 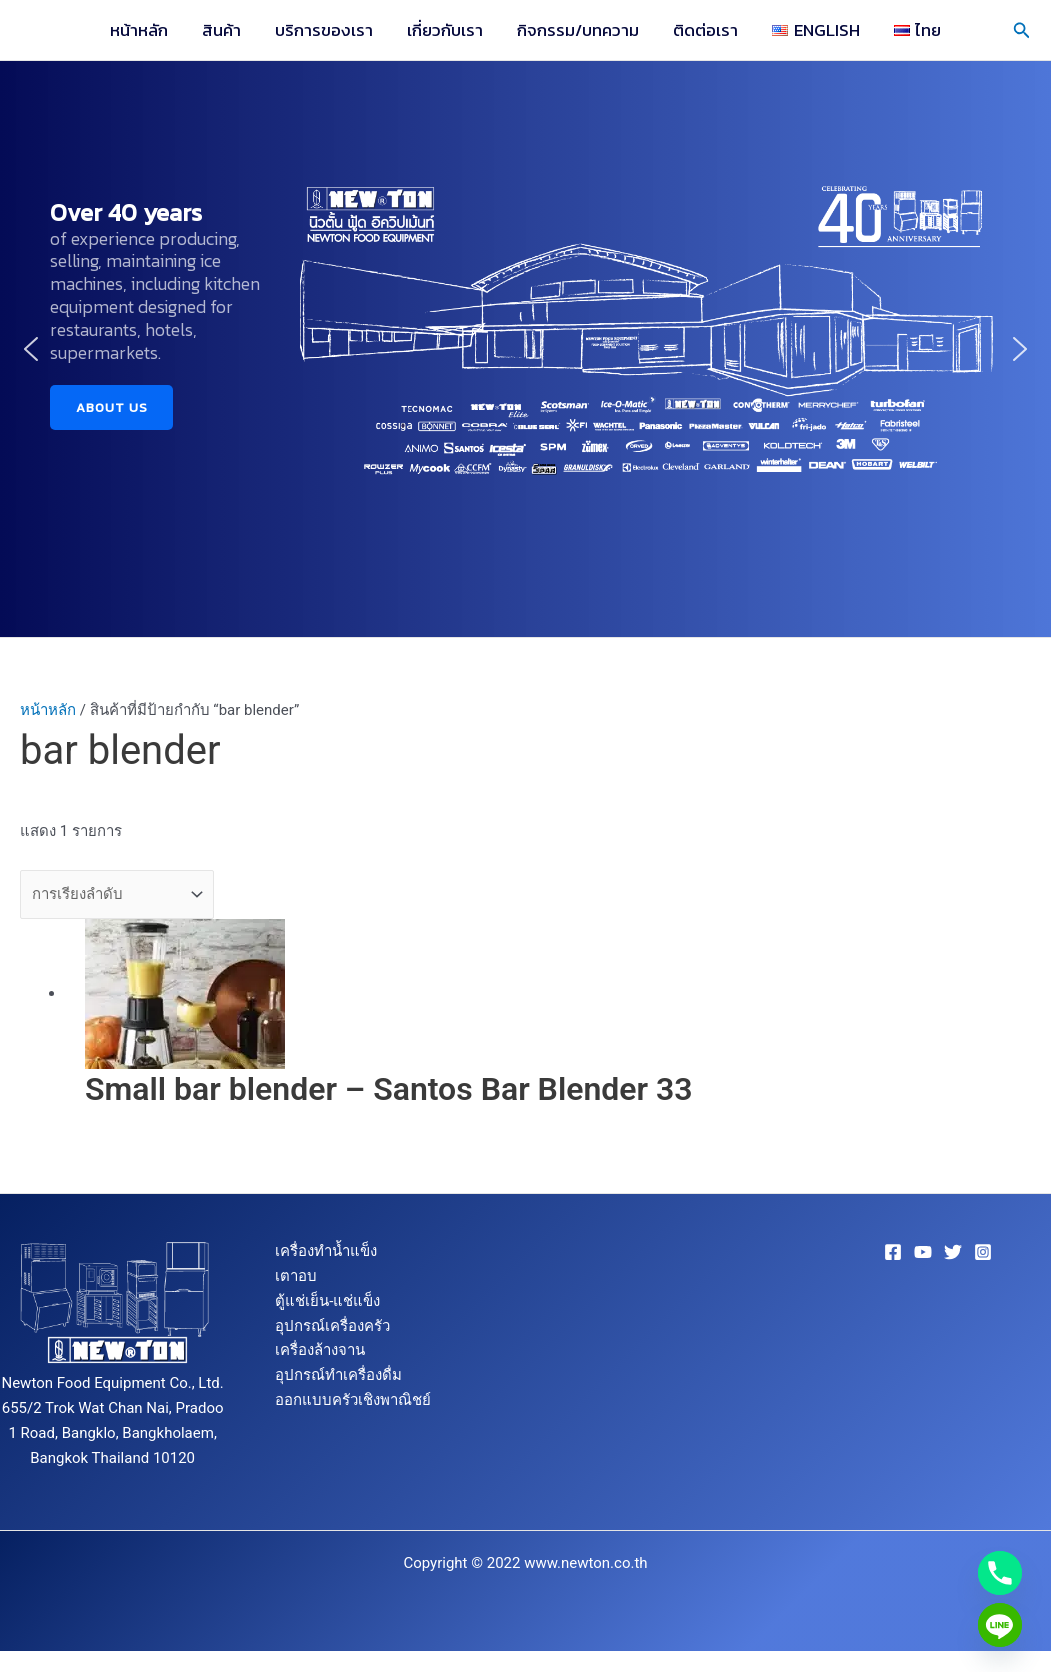 I want to click on ติดต่อเรา, so click(x=705, y=30).